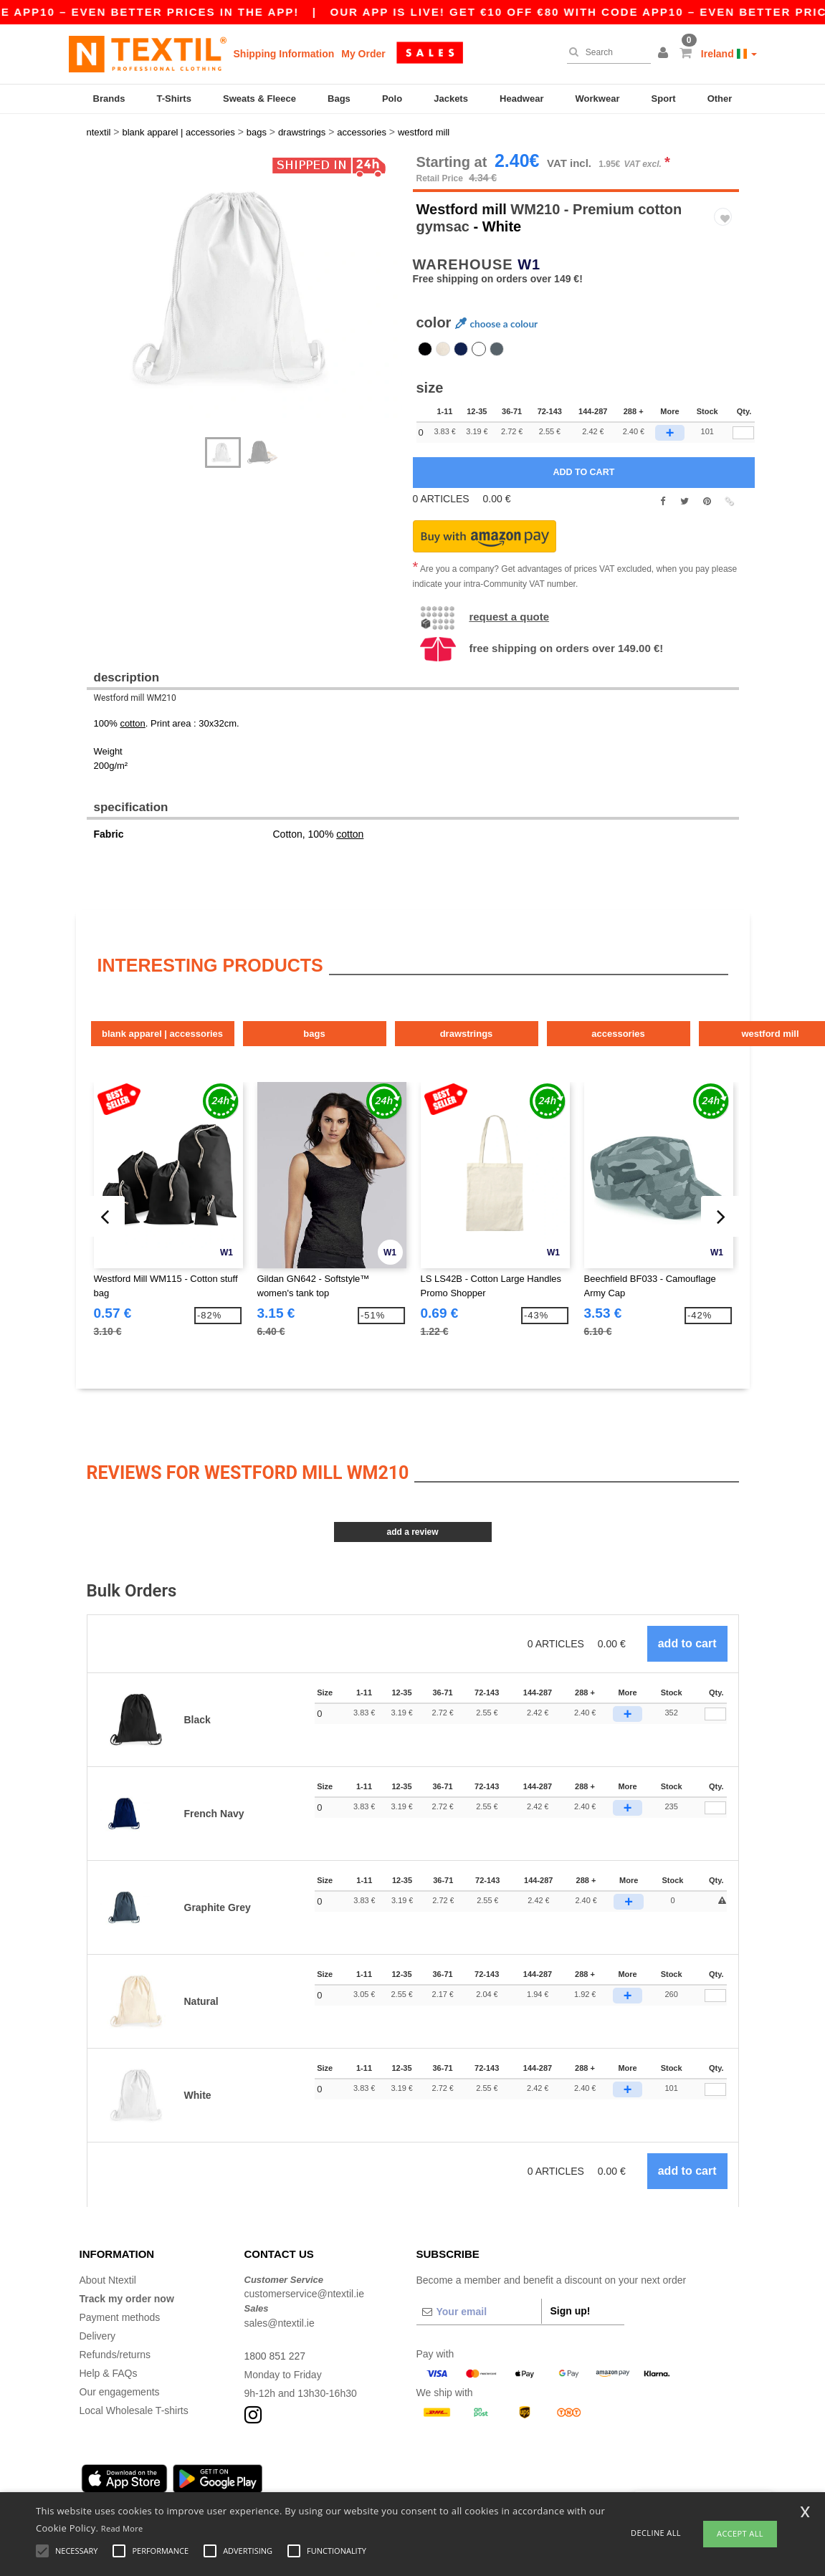 Image resolution: width=825 pixels, height=2576 pixels. What do you see at coordinates (98, 2336) in the screenshot?
I see `Delivery` at bounding box center [98, 2336].